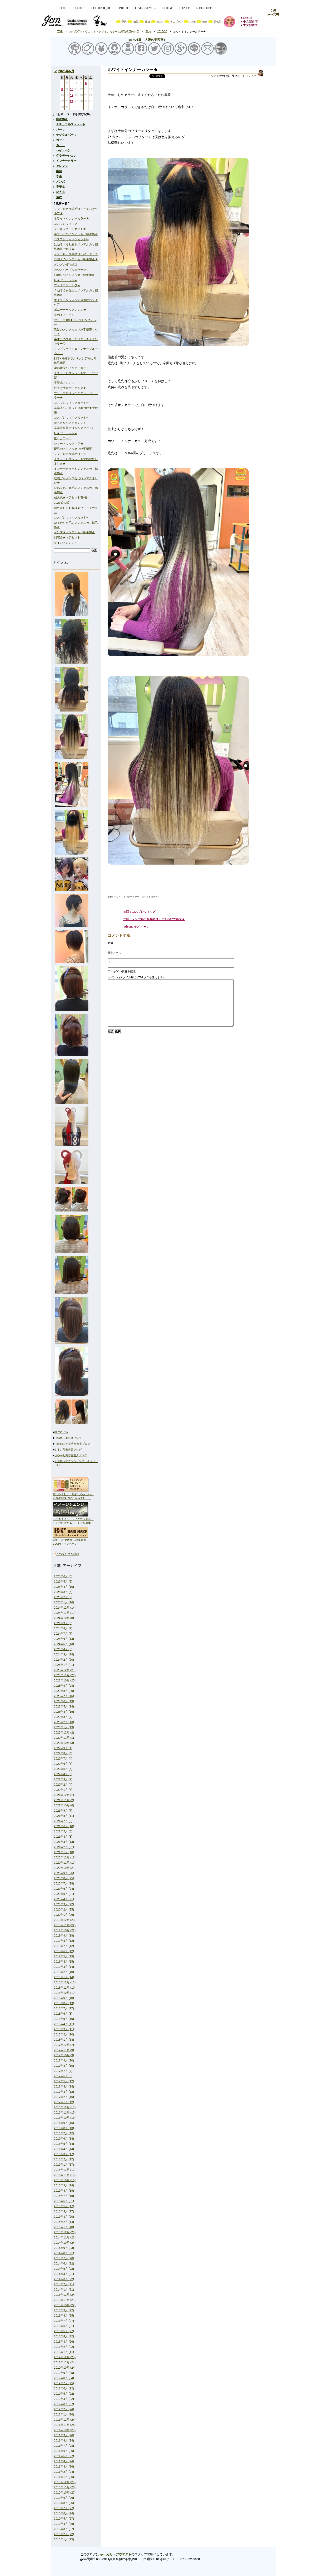  Describe the element at coordinates (63, 2071) in the screenshot. I see `2017年7月 (7)` at that location.